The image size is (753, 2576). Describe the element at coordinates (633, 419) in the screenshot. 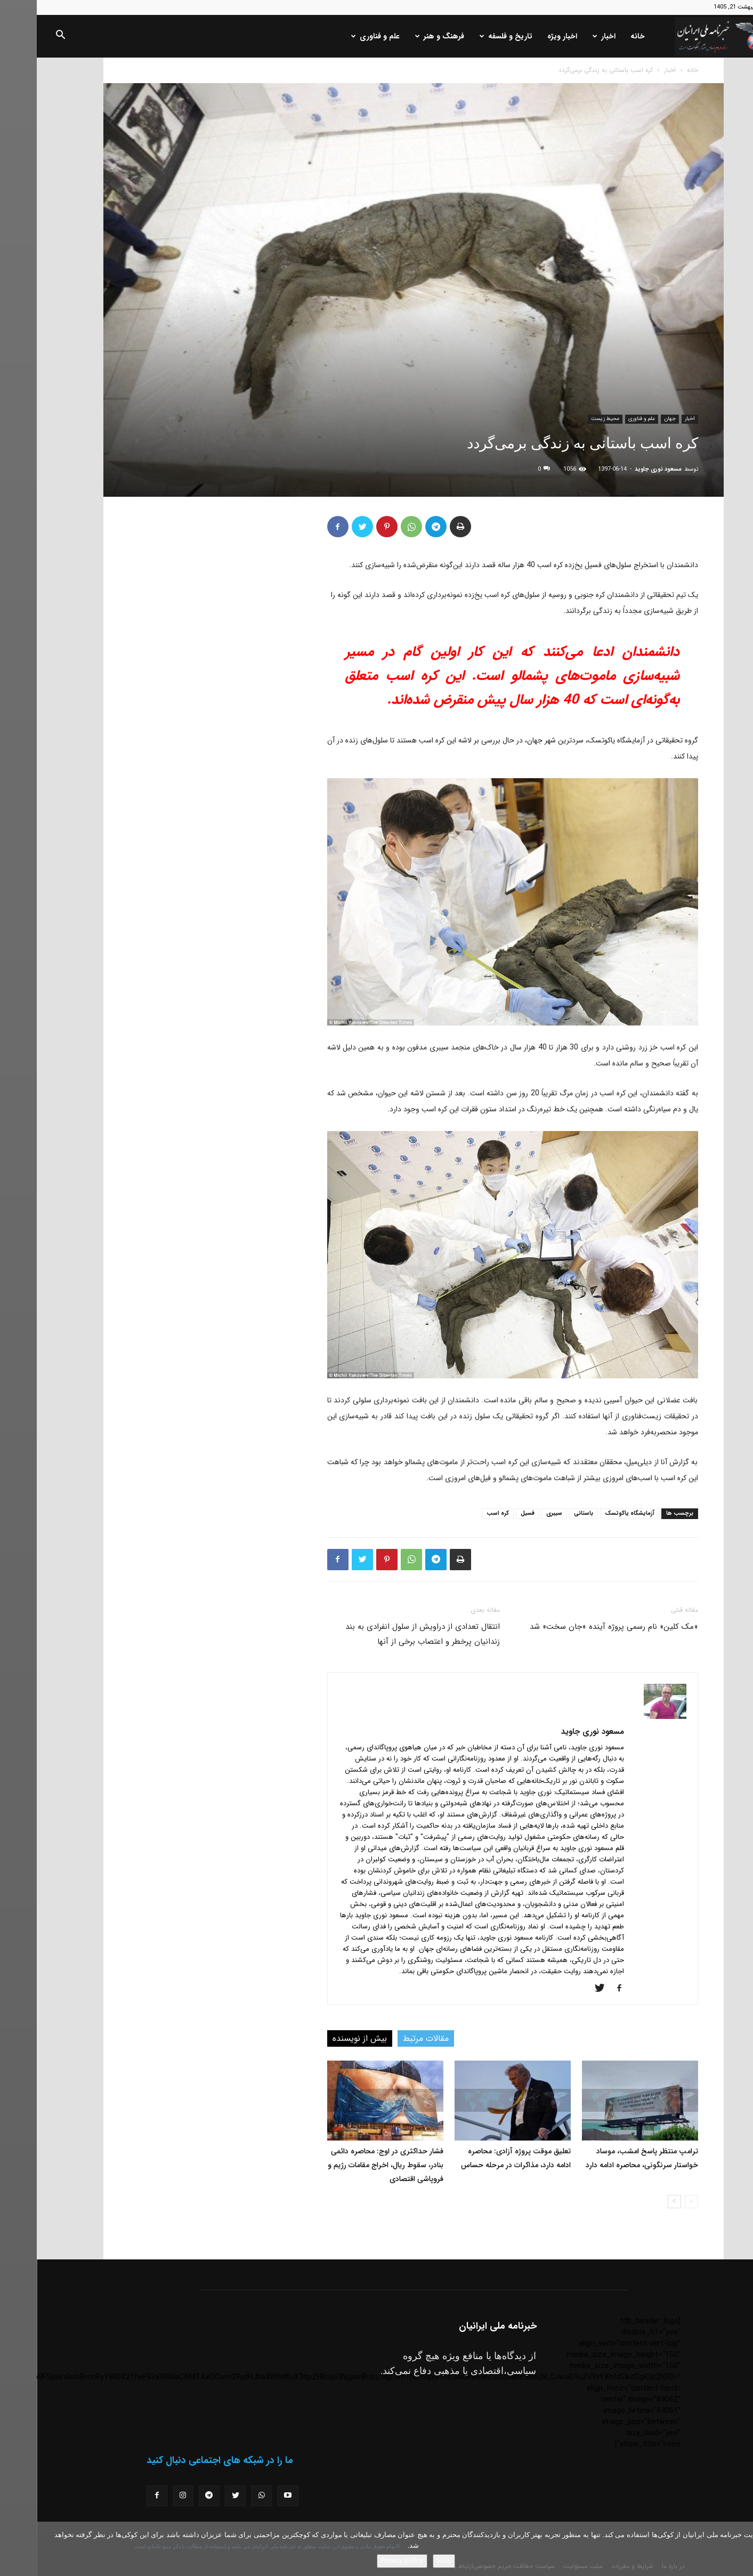

I see `جهان` at that location.